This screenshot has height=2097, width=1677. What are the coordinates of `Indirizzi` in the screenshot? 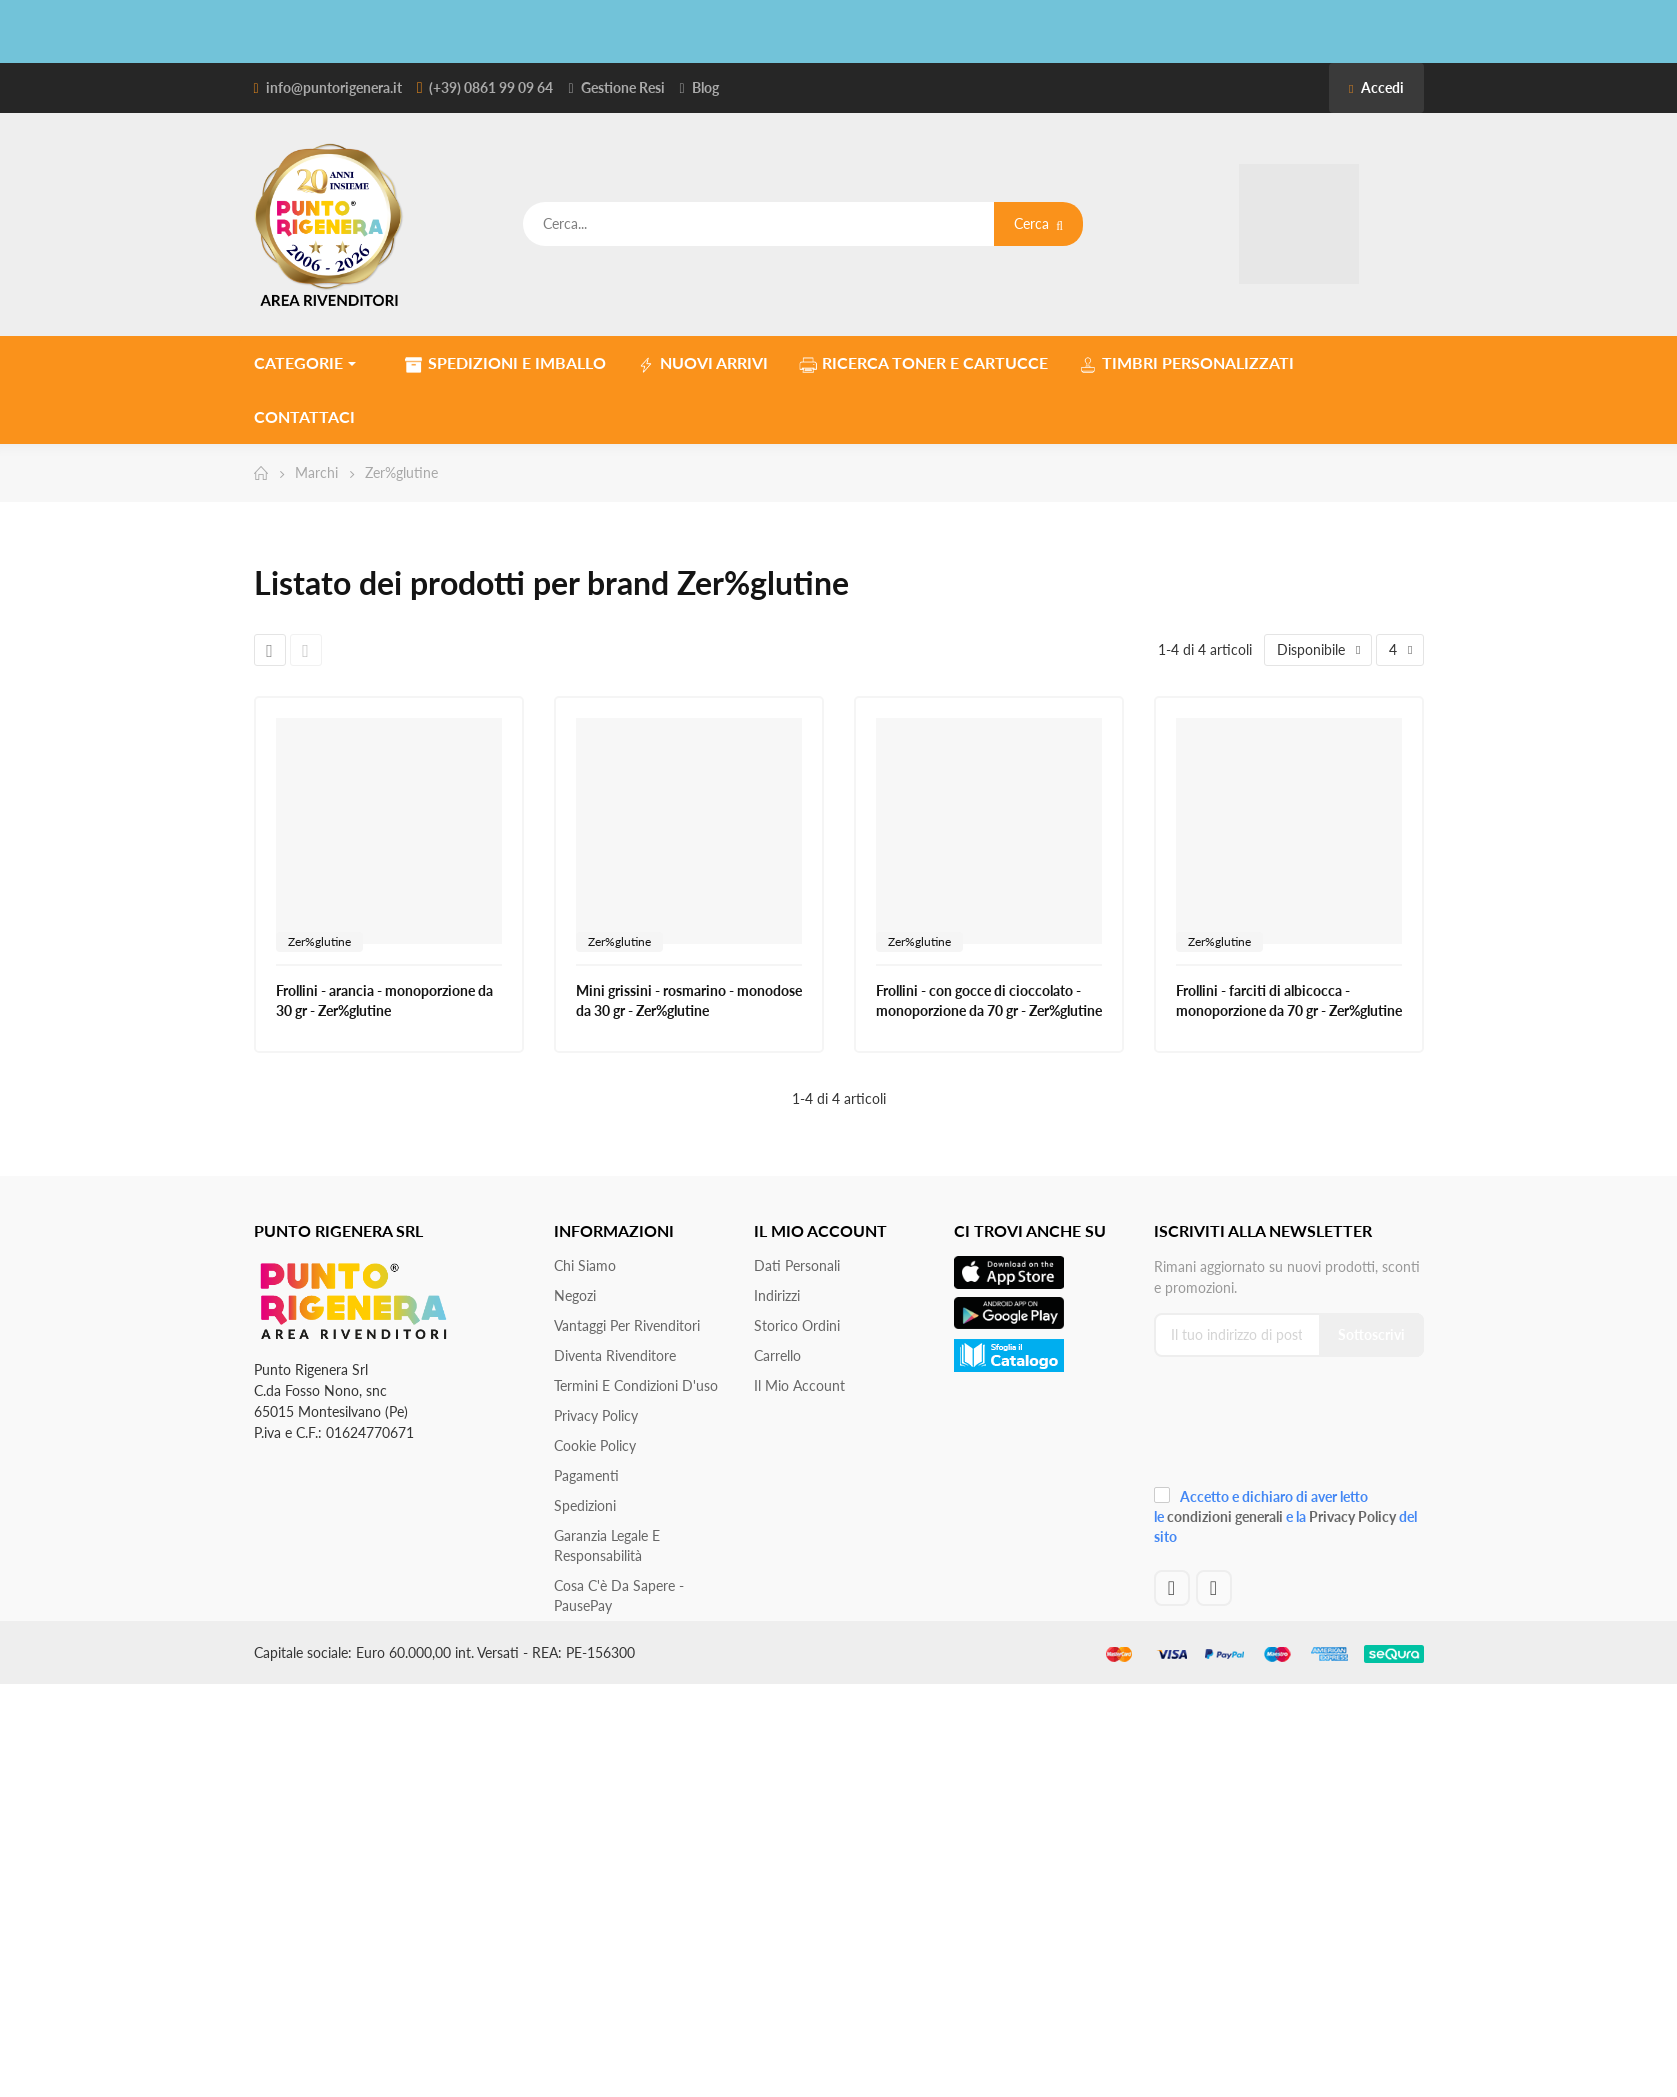 It's located at (777, 1295).